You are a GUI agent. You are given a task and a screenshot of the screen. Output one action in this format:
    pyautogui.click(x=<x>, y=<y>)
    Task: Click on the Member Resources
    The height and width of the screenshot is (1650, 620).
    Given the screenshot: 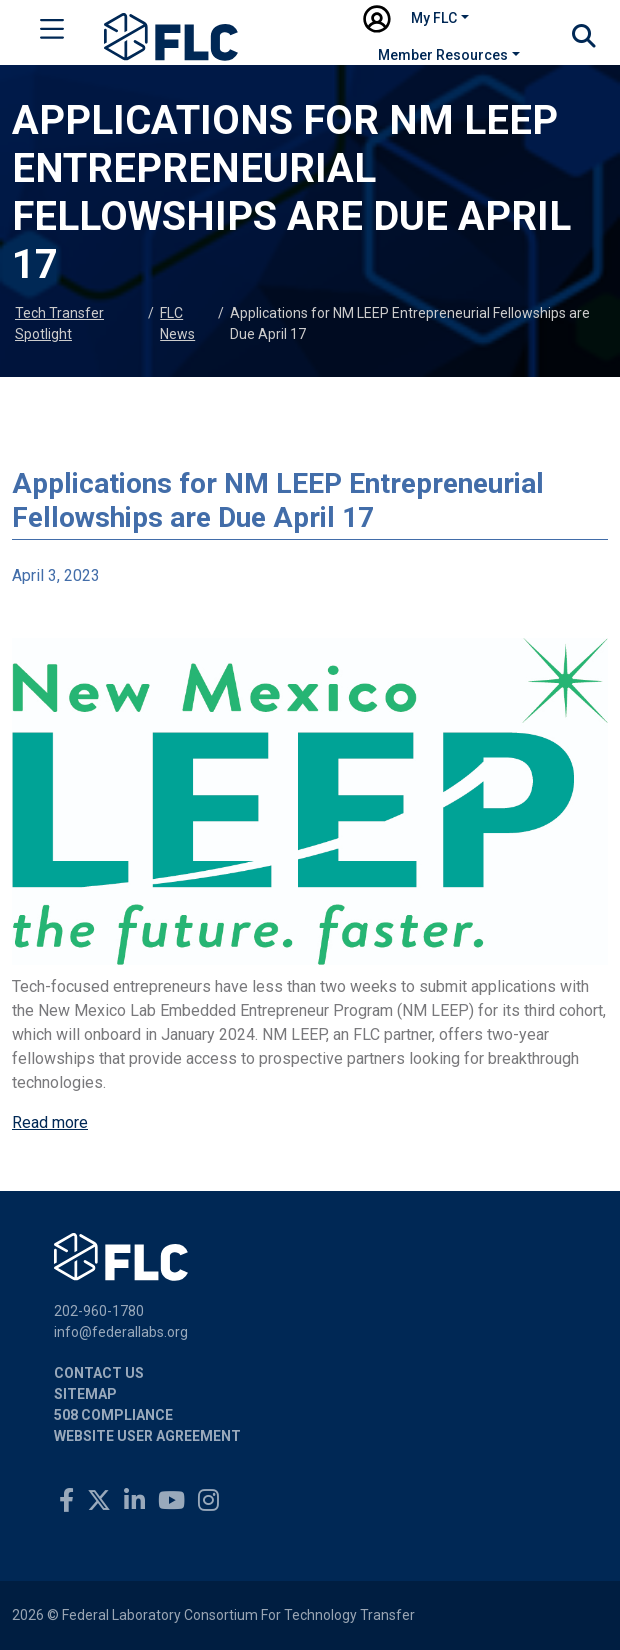 What is the action you would take?
    pyautogui.click(x=443, y=55)
    